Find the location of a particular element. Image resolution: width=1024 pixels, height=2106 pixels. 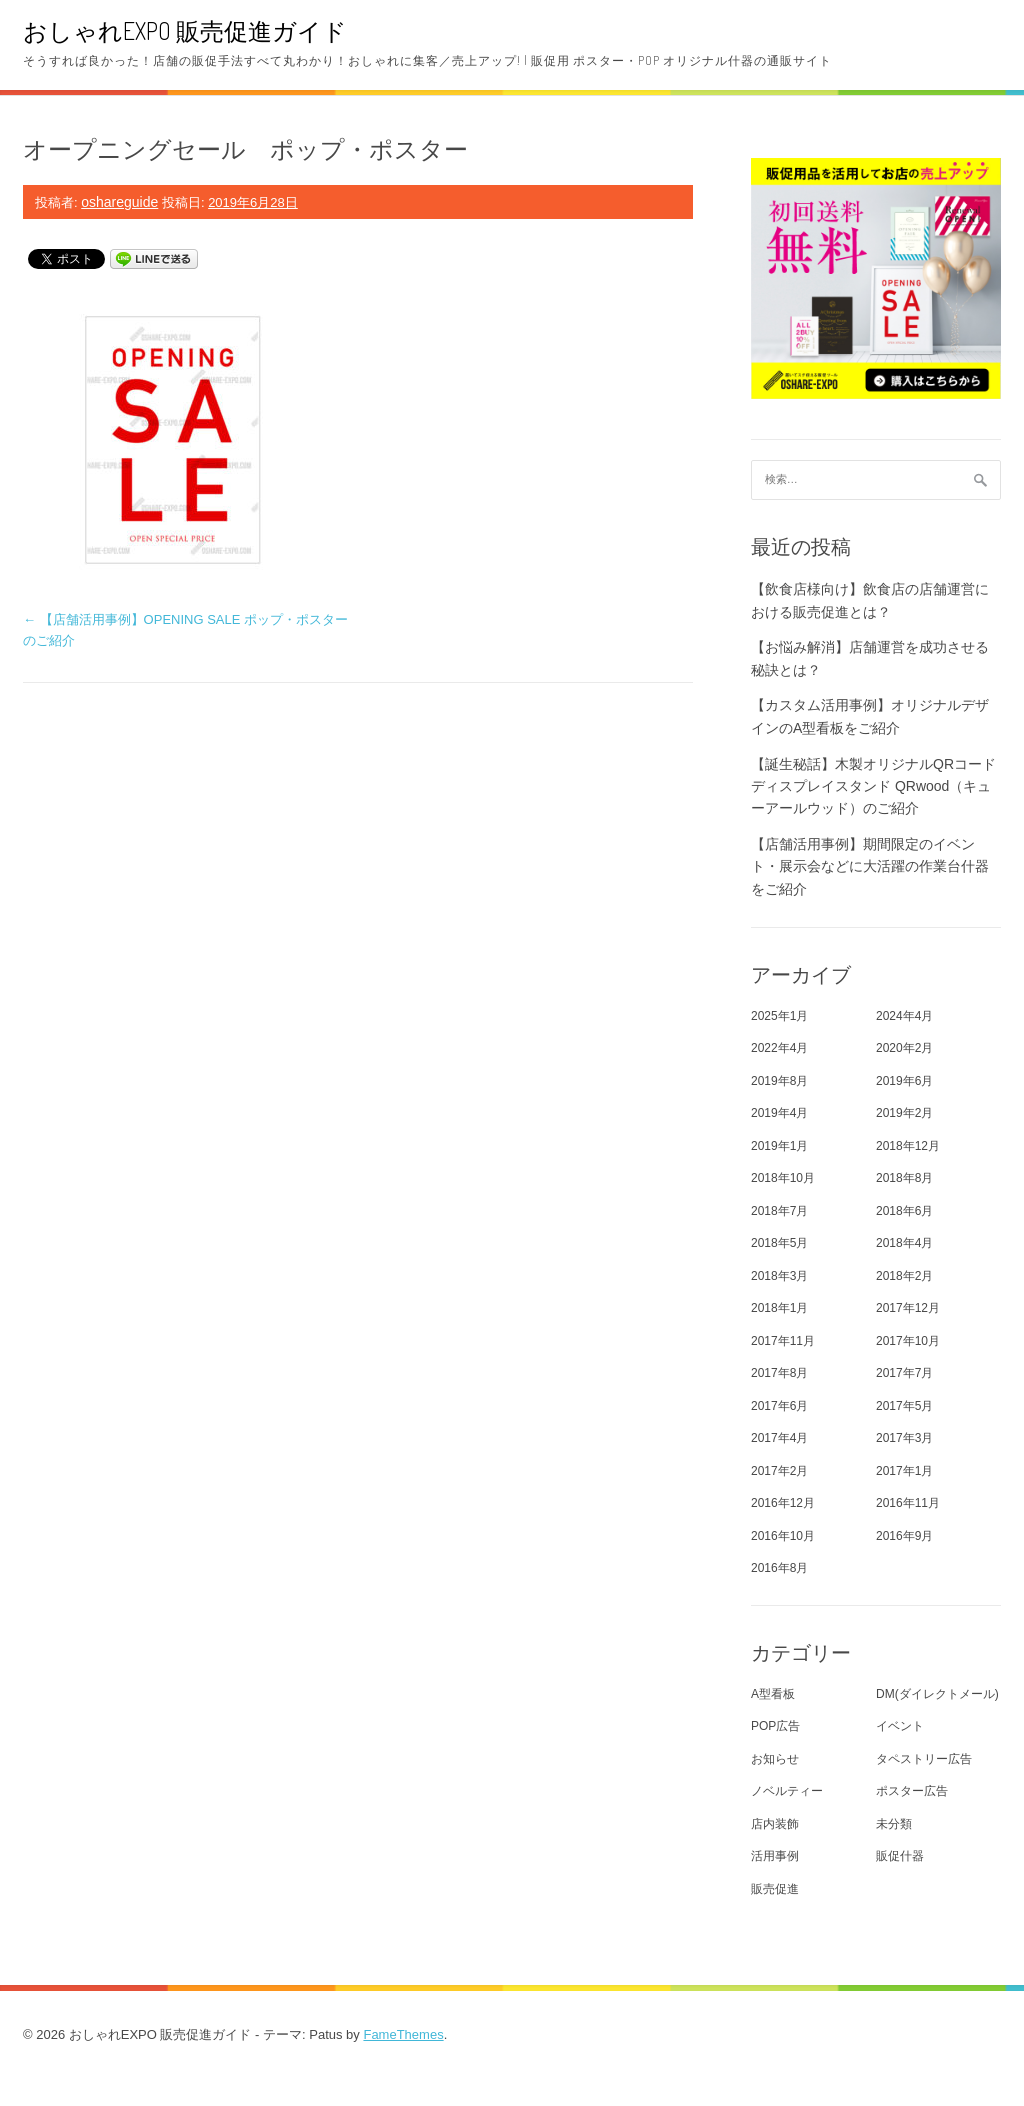

2018年1月 is located at coordinates (779, 1308).